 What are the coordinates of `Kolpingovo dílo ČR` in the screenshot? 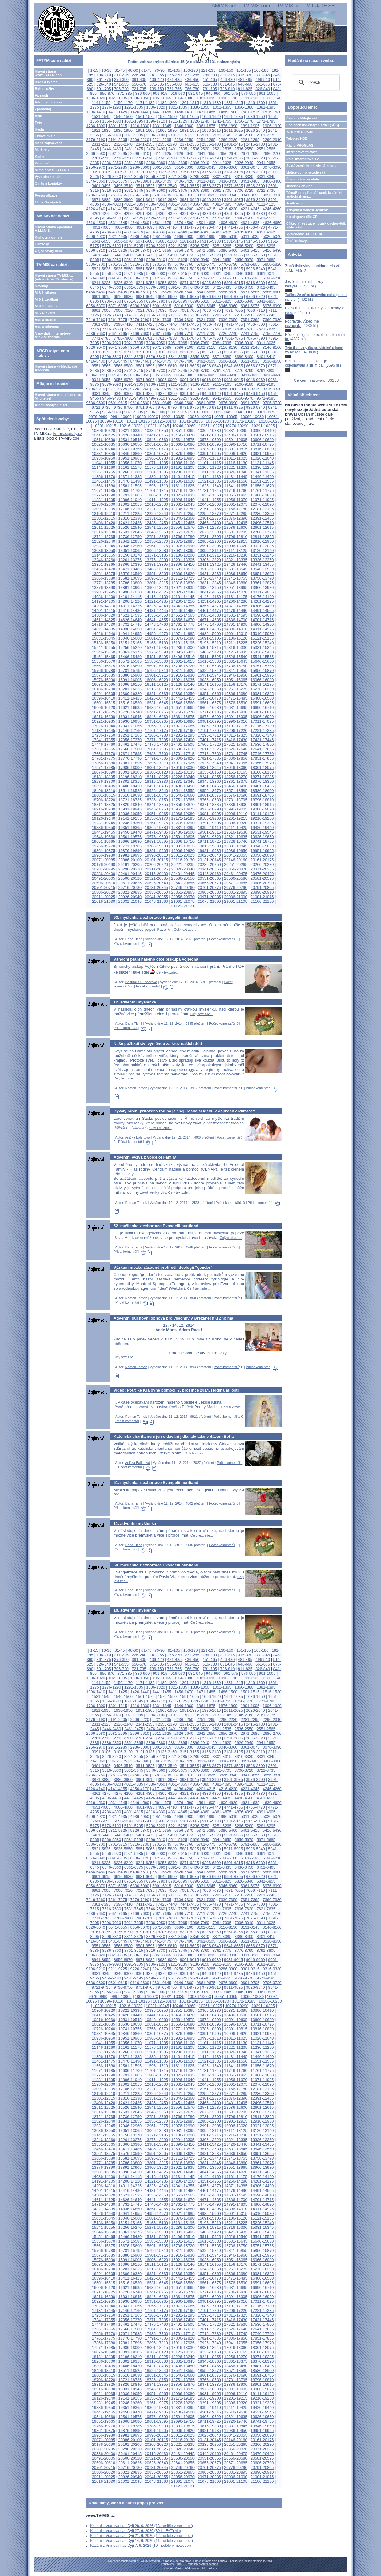 It's located at (302, 217).